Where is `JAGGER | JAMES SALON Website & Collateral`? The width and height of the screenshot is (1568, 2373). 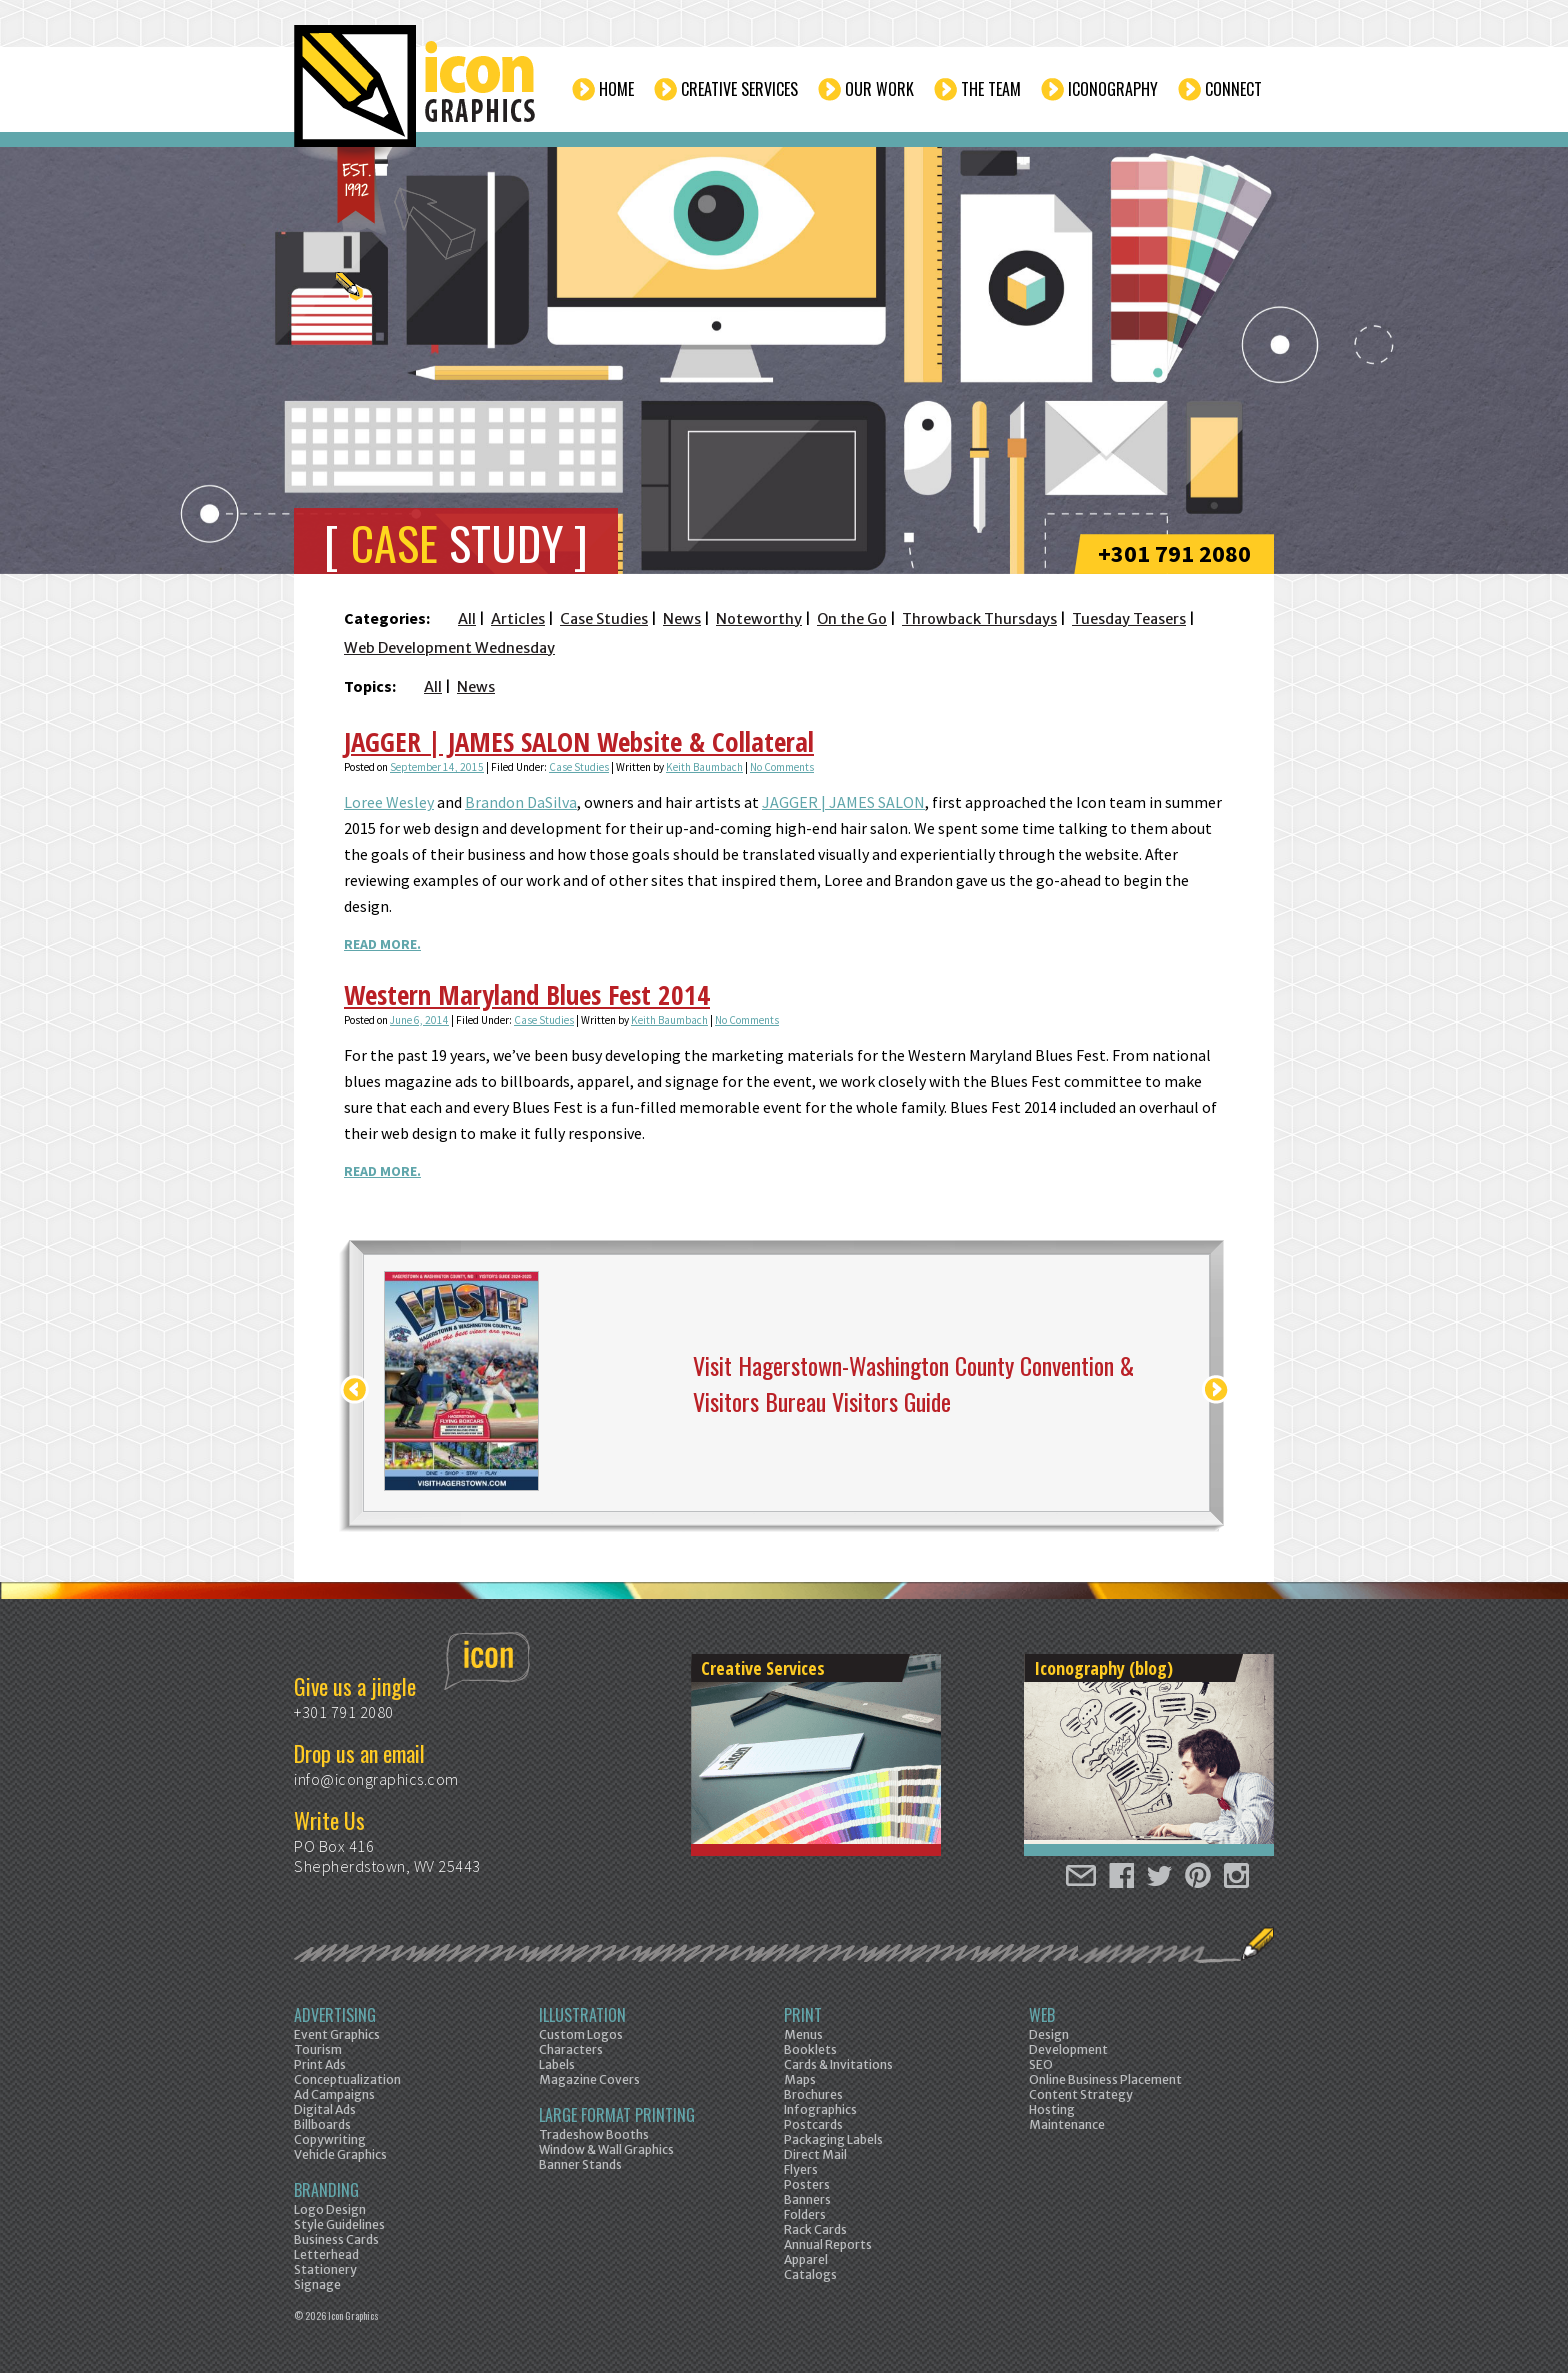 JAGGER | JAMES SALON Website & Collateral is located at coordinates (579, 741).